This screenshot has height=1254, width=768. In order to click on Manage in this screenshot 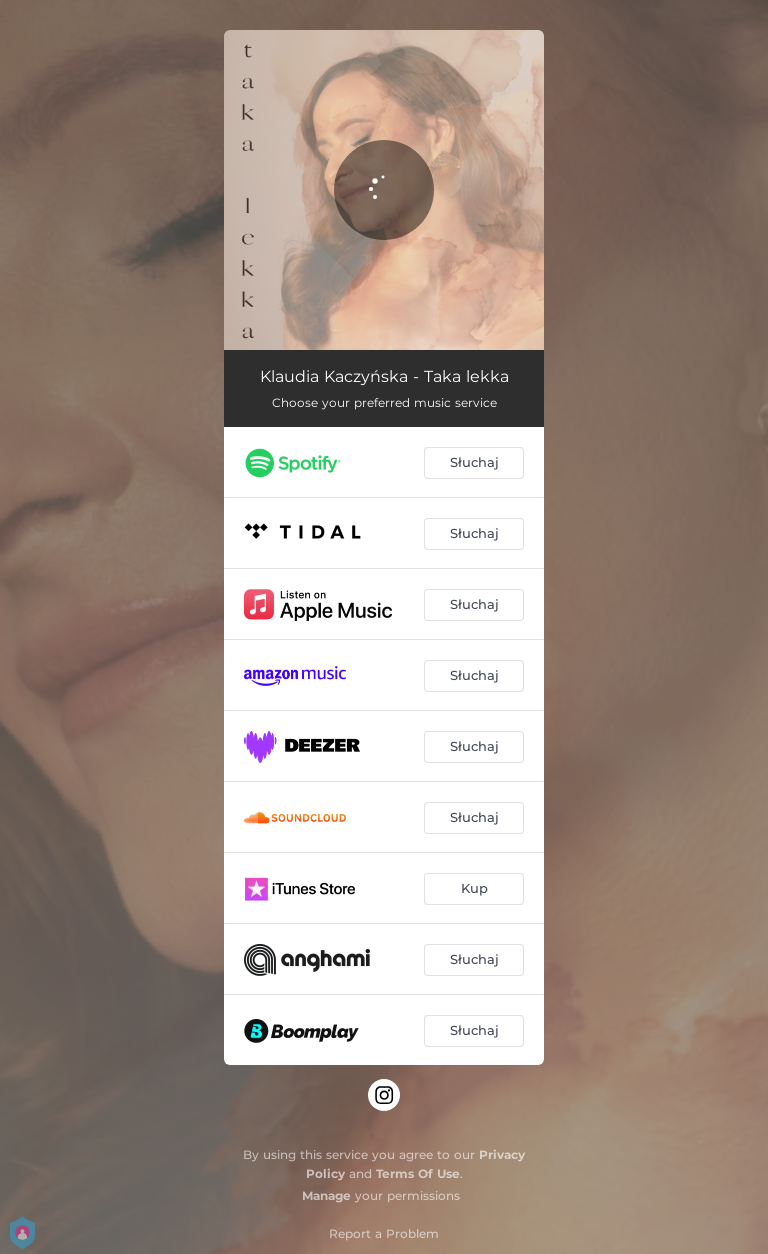, I will do `click(326, 1195)`.